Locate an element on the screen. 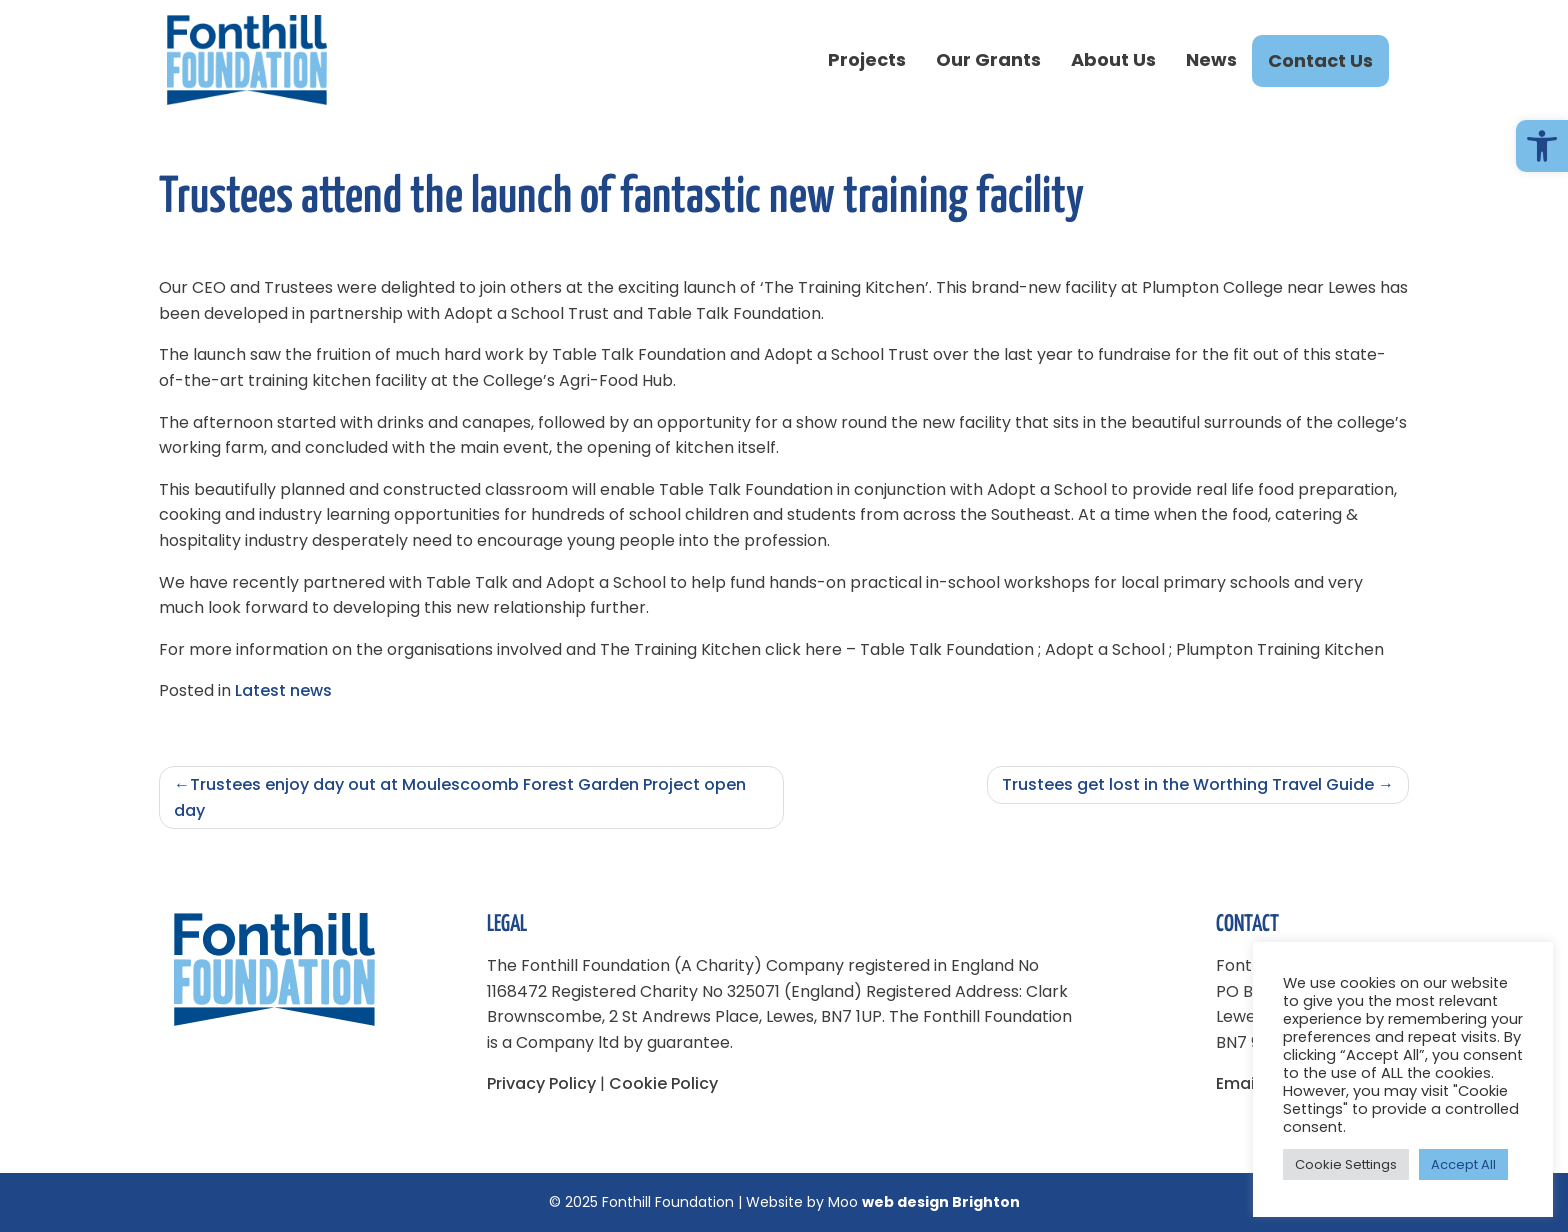 The image size is (1568, 1232). Cookie Policy is located at coordinates (663, 1083).